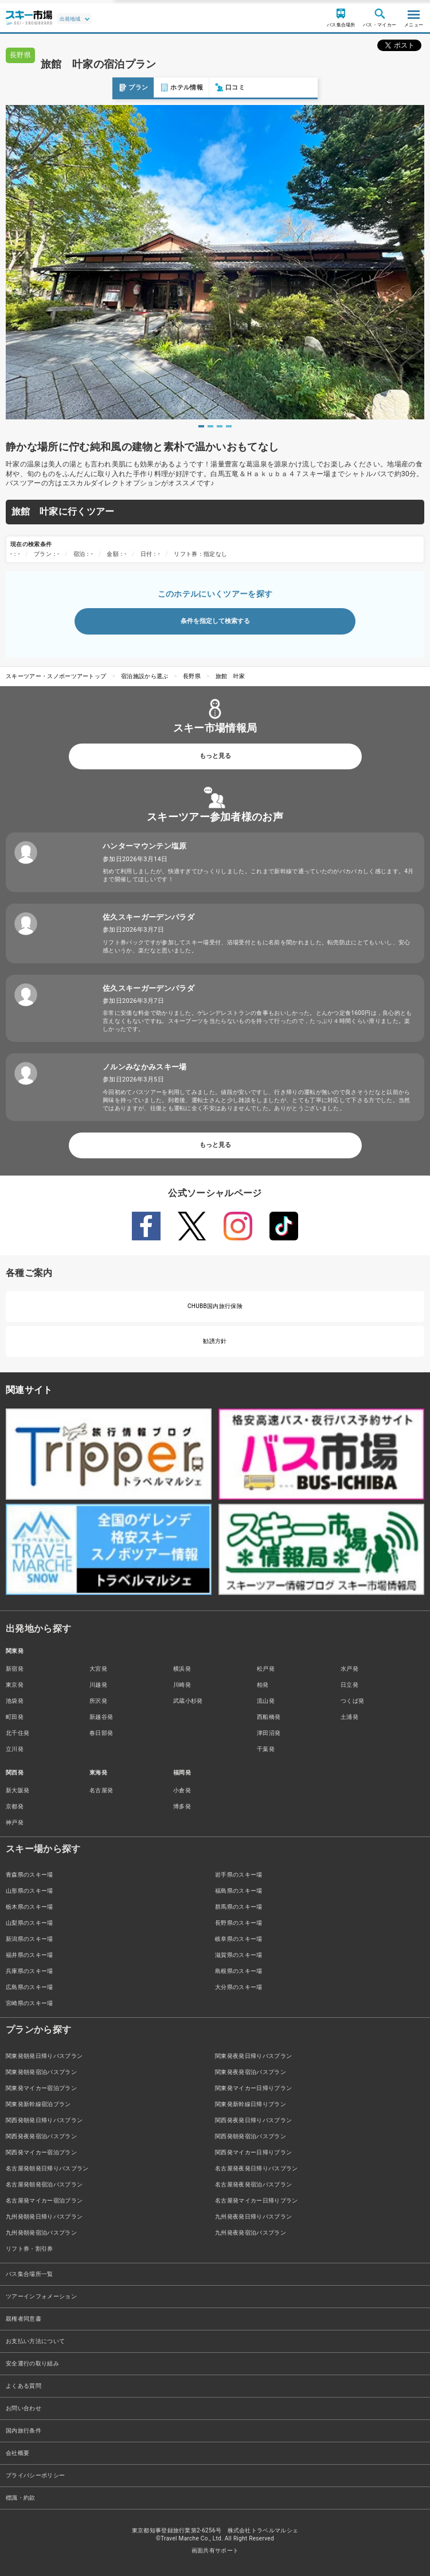  What do you see at coordinates (15, 1685) in the screenshot?
I see `東京発` at bounding box center [15, 1685].